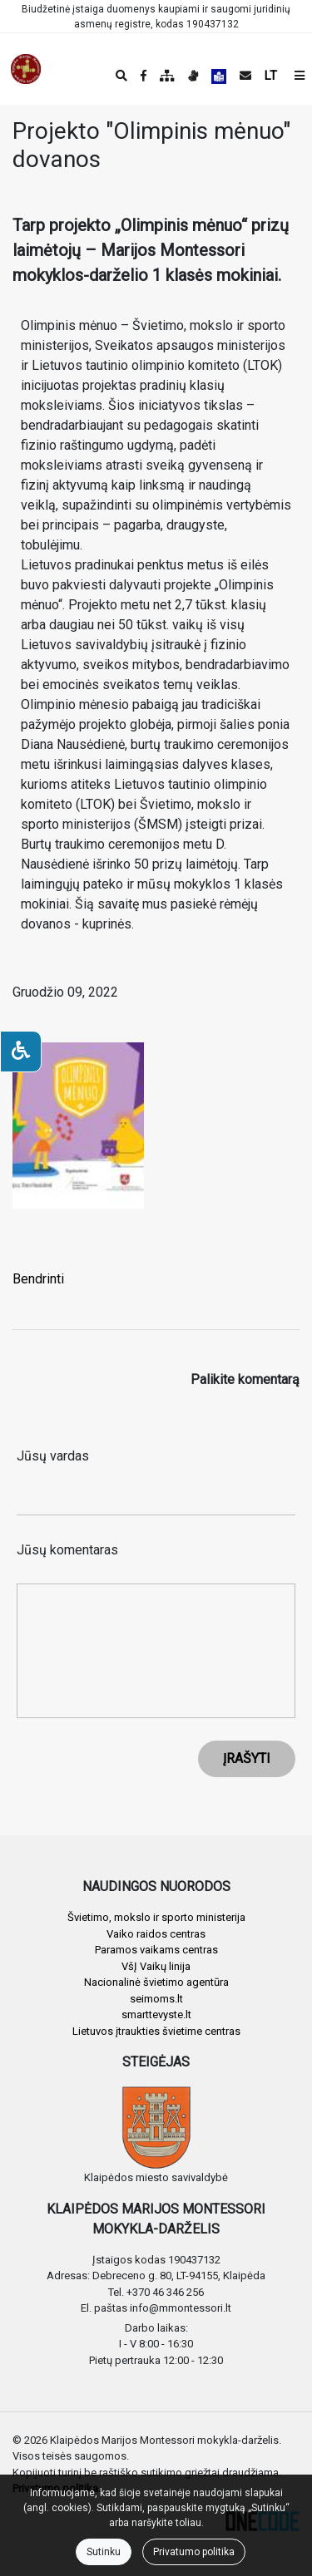 The image size is (312, 2576). I want to click on [banner], so click(26, 69).